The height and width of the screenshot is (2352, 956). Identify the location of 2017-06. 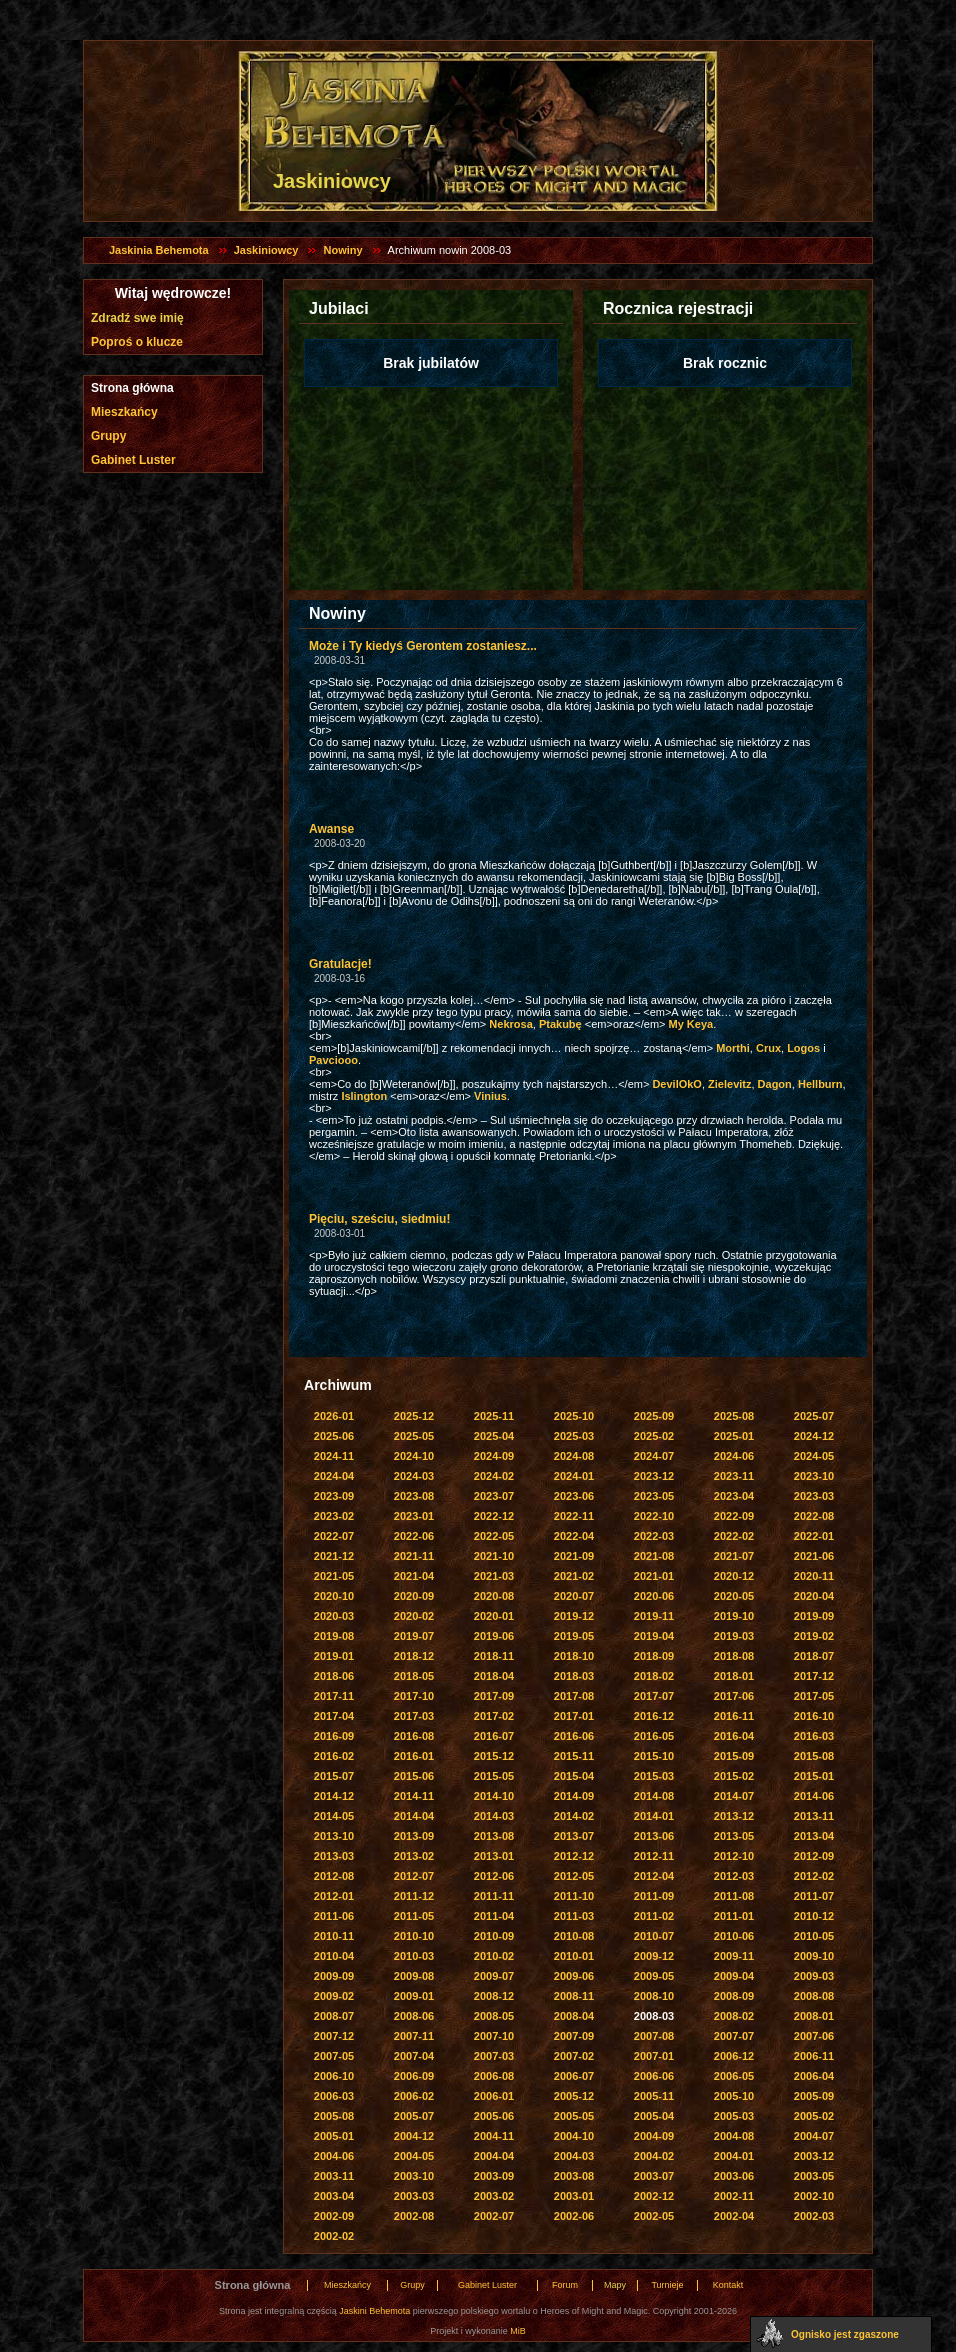
(734, 1696).